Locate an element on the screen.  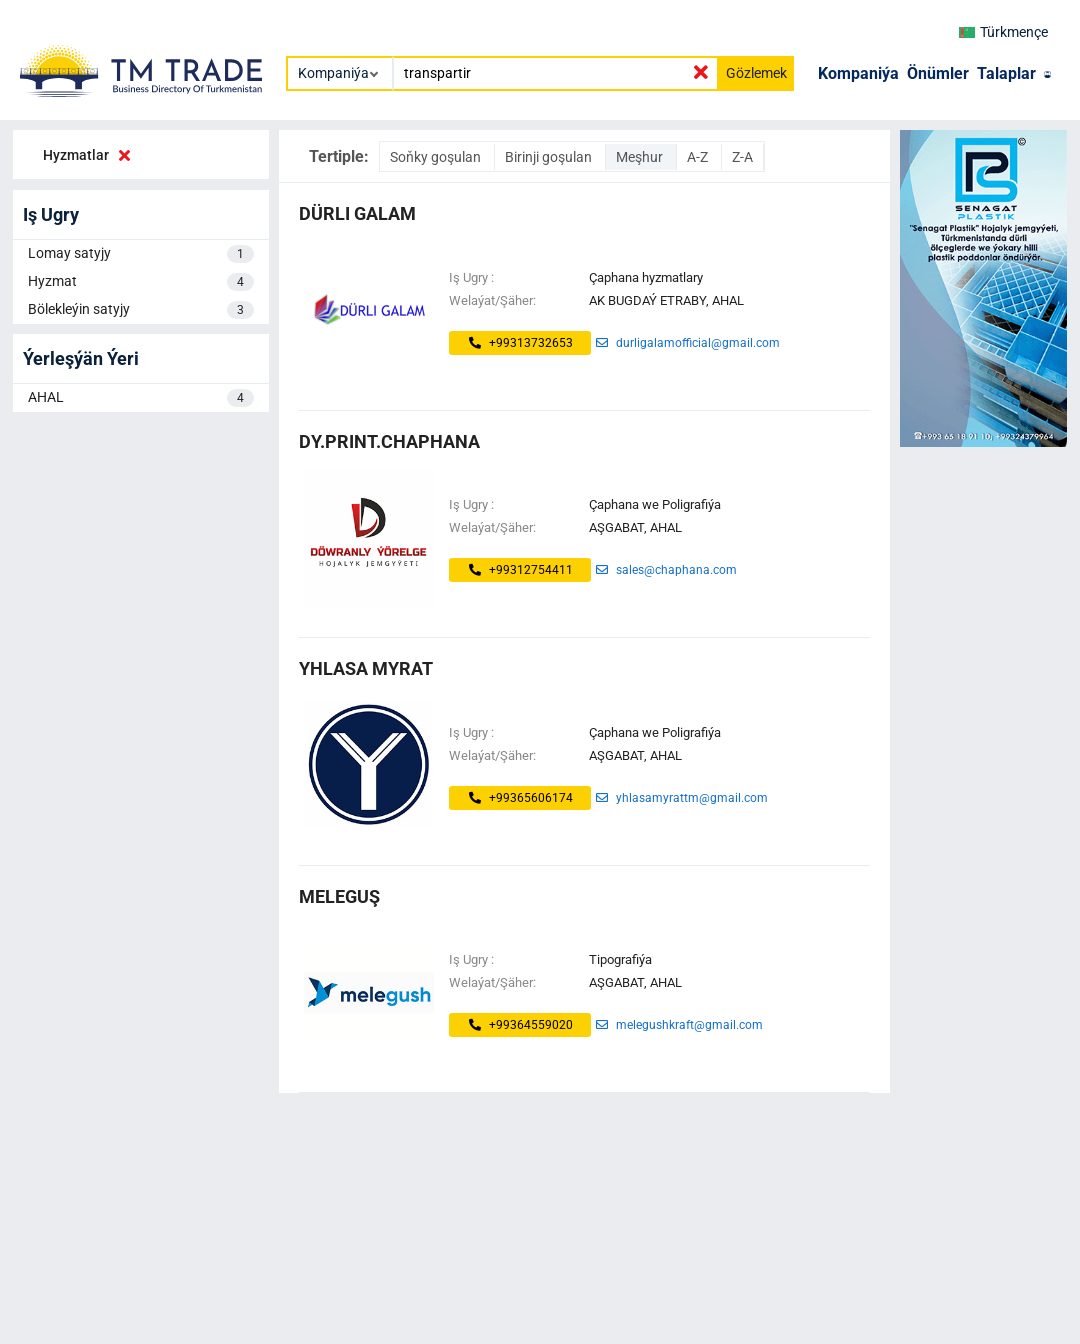
Meşhur is located at coordinates (641, 157).